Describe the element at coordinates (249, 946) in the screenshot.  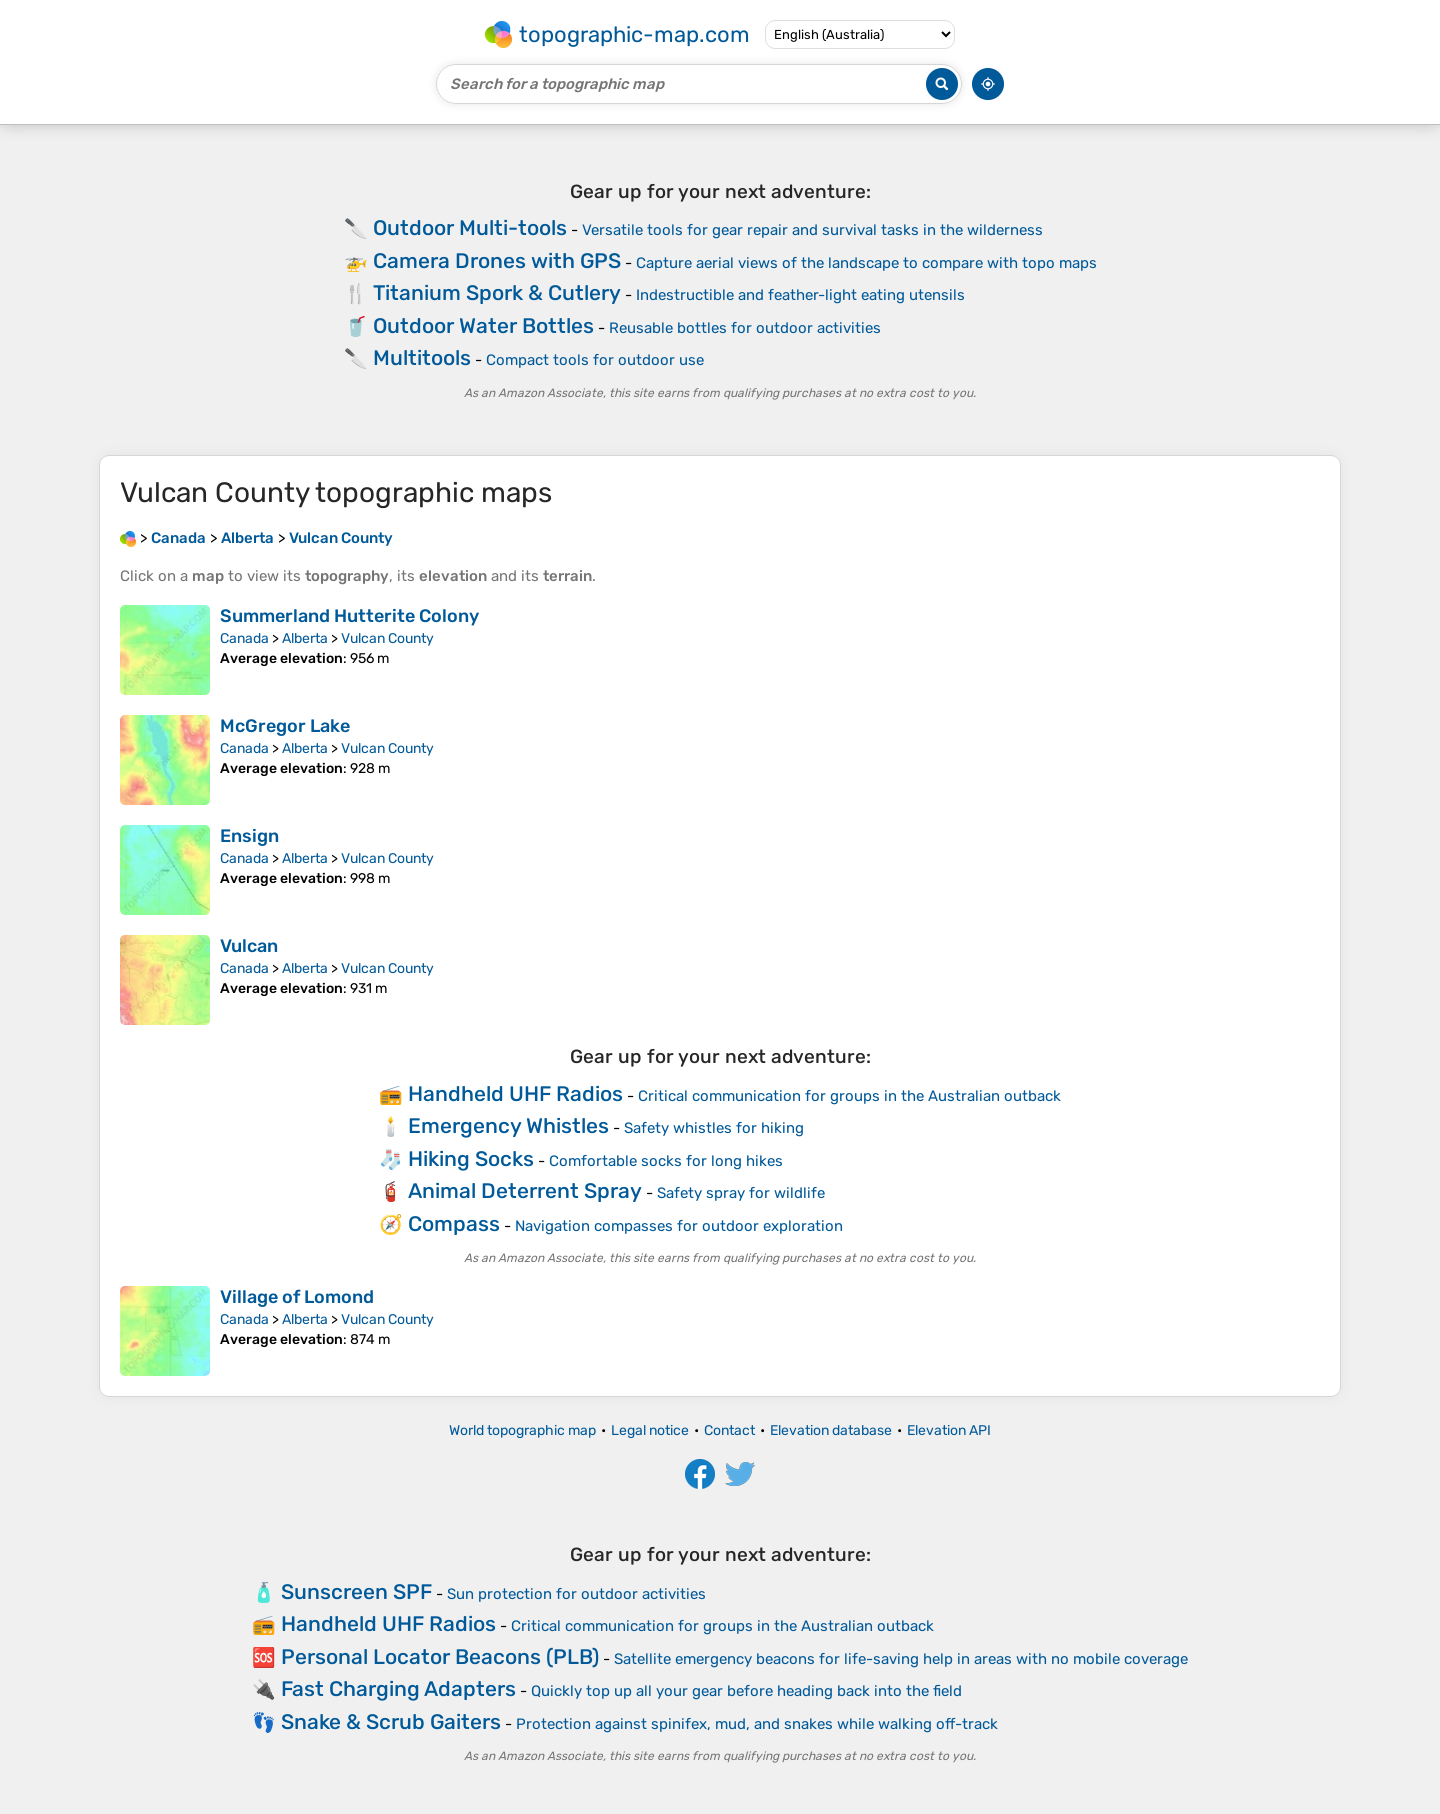
I see `Vulcan` at that location.